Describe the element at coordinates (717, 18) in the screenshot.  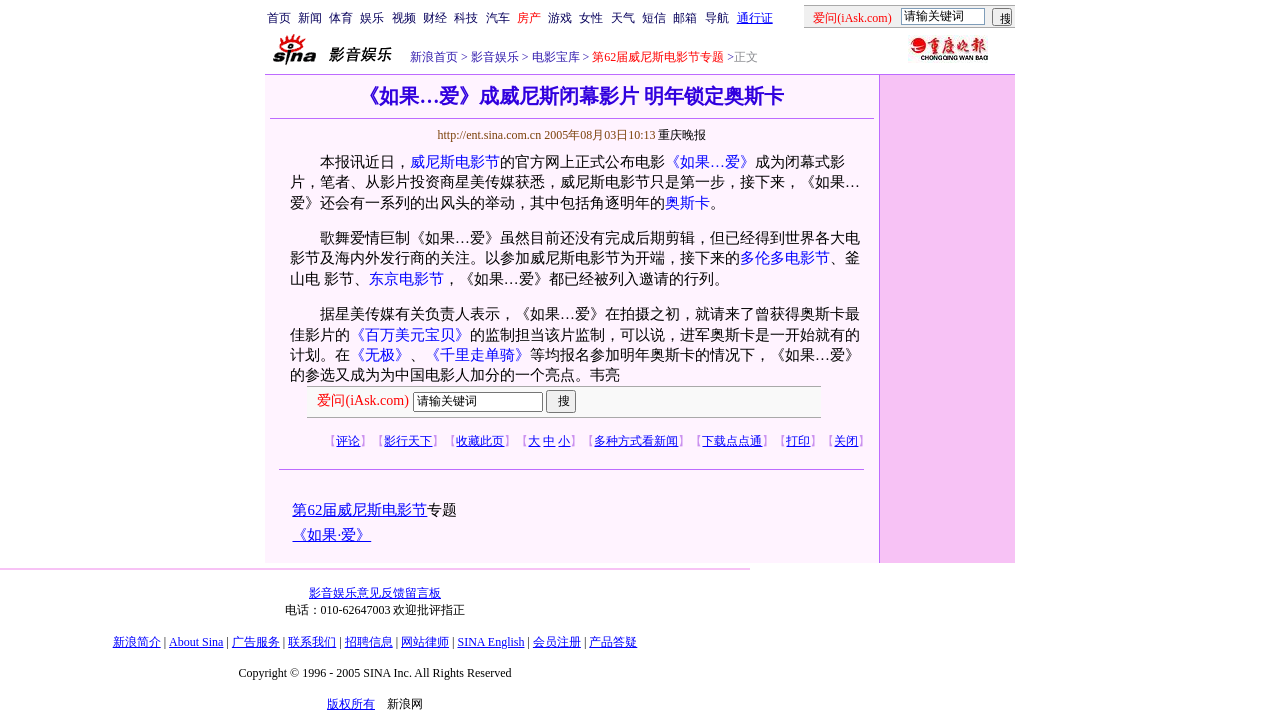
I see `导航` at that location.